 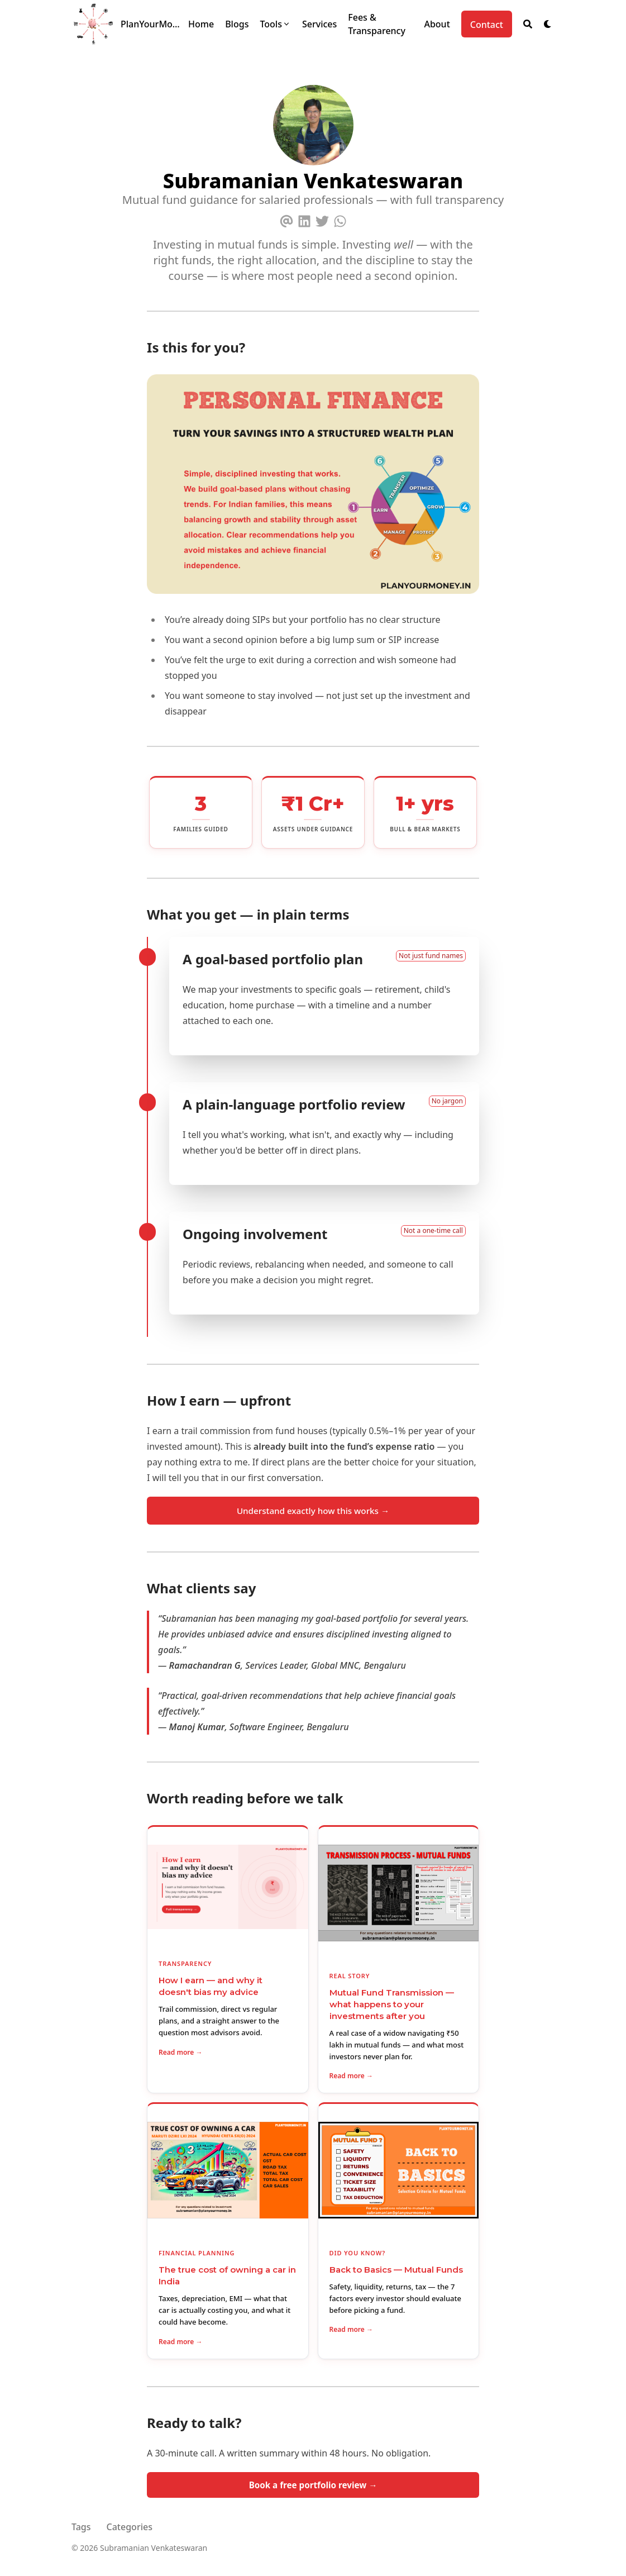 I want to click on [Services], so click(x=319, y=24).